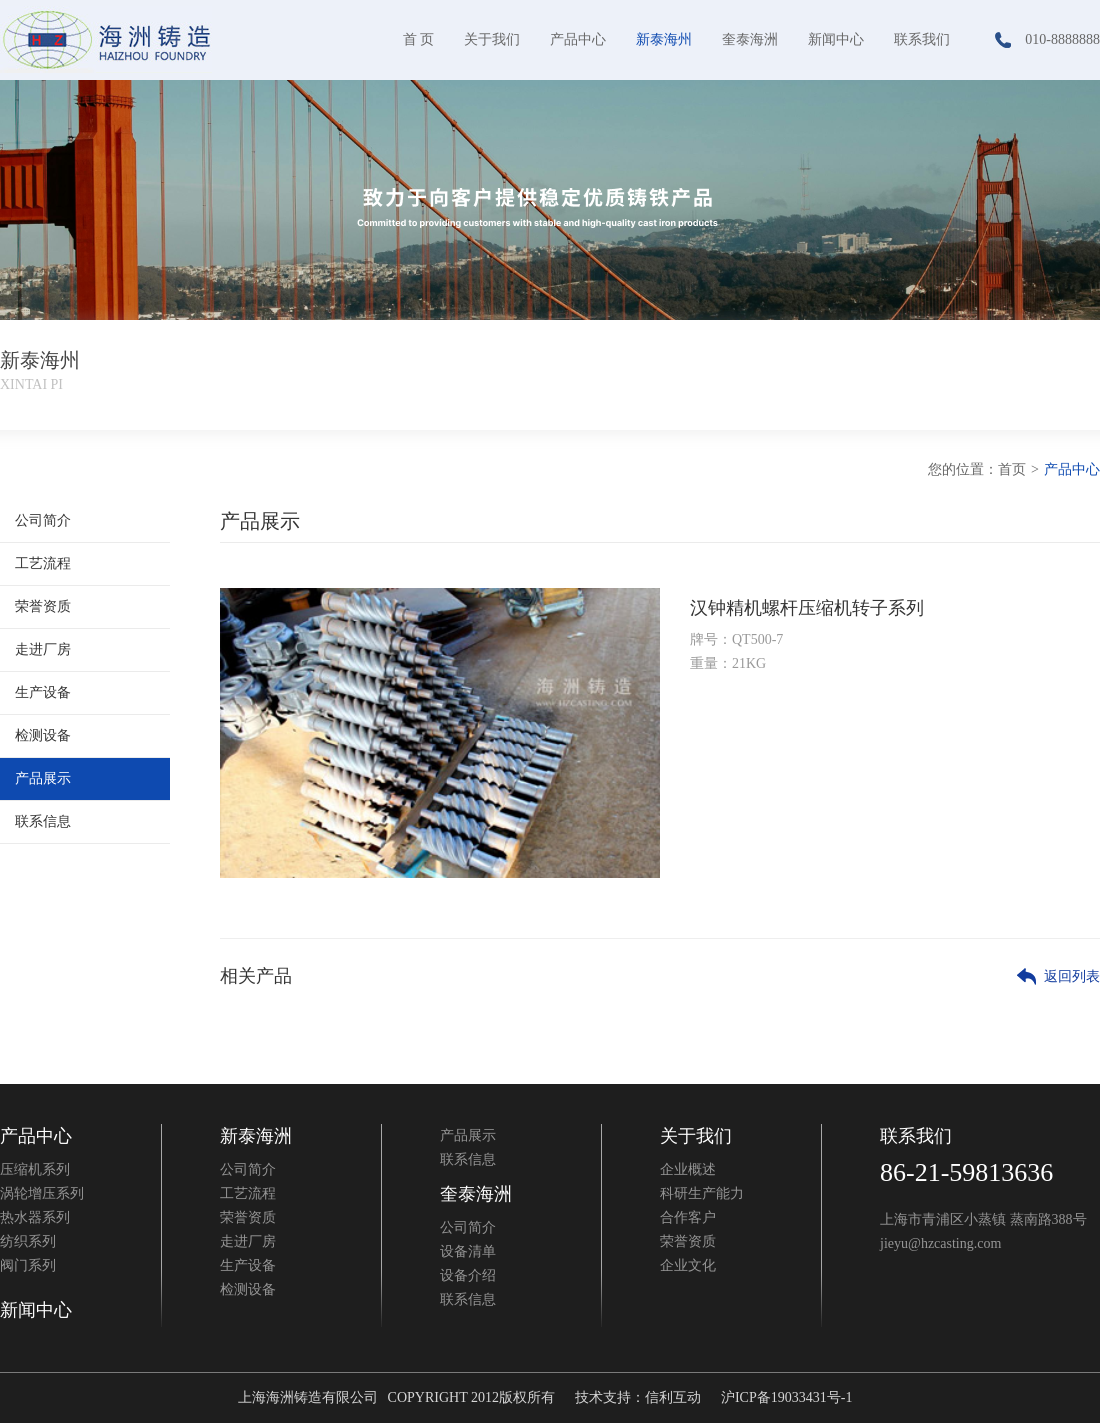 The width and height of the screenshot is (1100, 1423). What do you see at coordinates (28, 1265) in the screenshot?
I see `阀门系列` at bounding box center [28, 1265].